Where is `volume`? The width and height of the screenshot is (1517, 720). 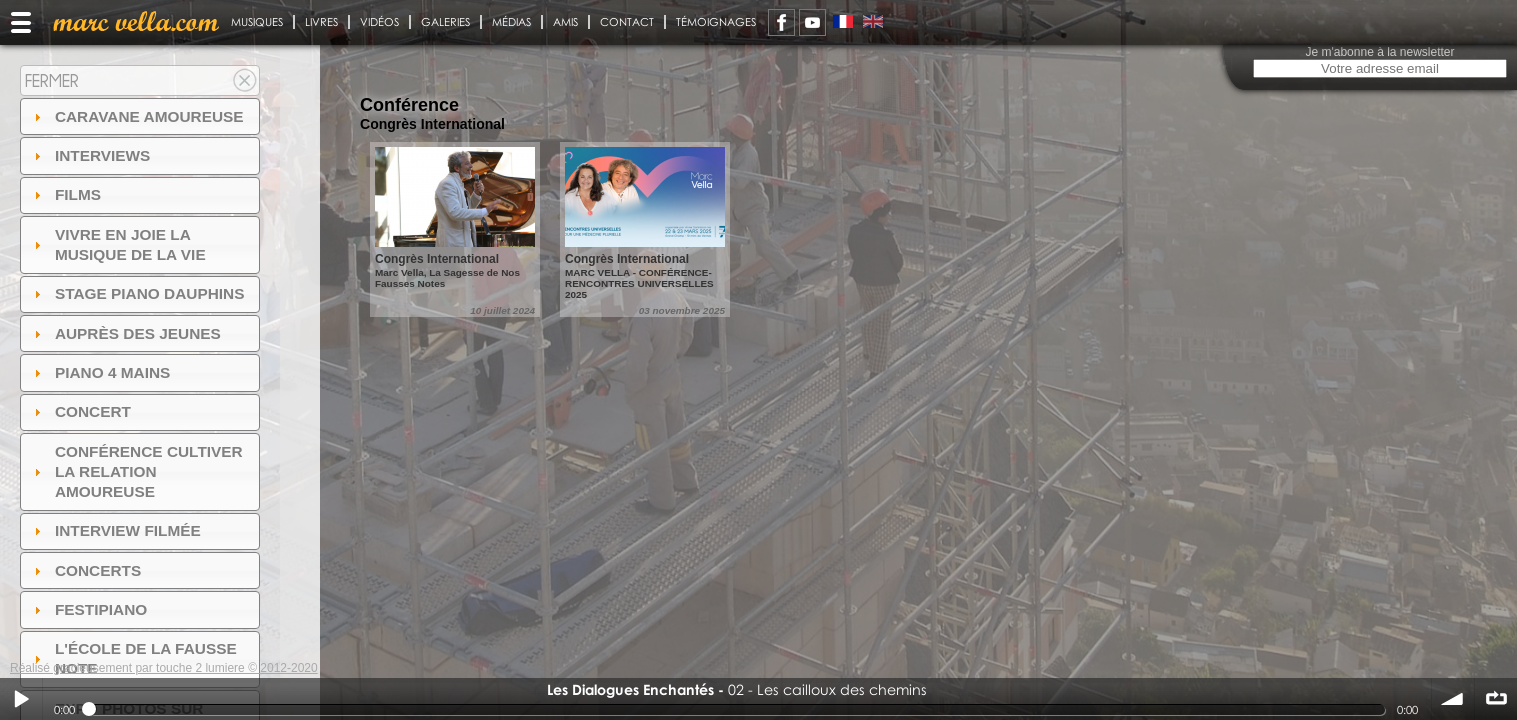
volume is located at coordinates (1453, 699).